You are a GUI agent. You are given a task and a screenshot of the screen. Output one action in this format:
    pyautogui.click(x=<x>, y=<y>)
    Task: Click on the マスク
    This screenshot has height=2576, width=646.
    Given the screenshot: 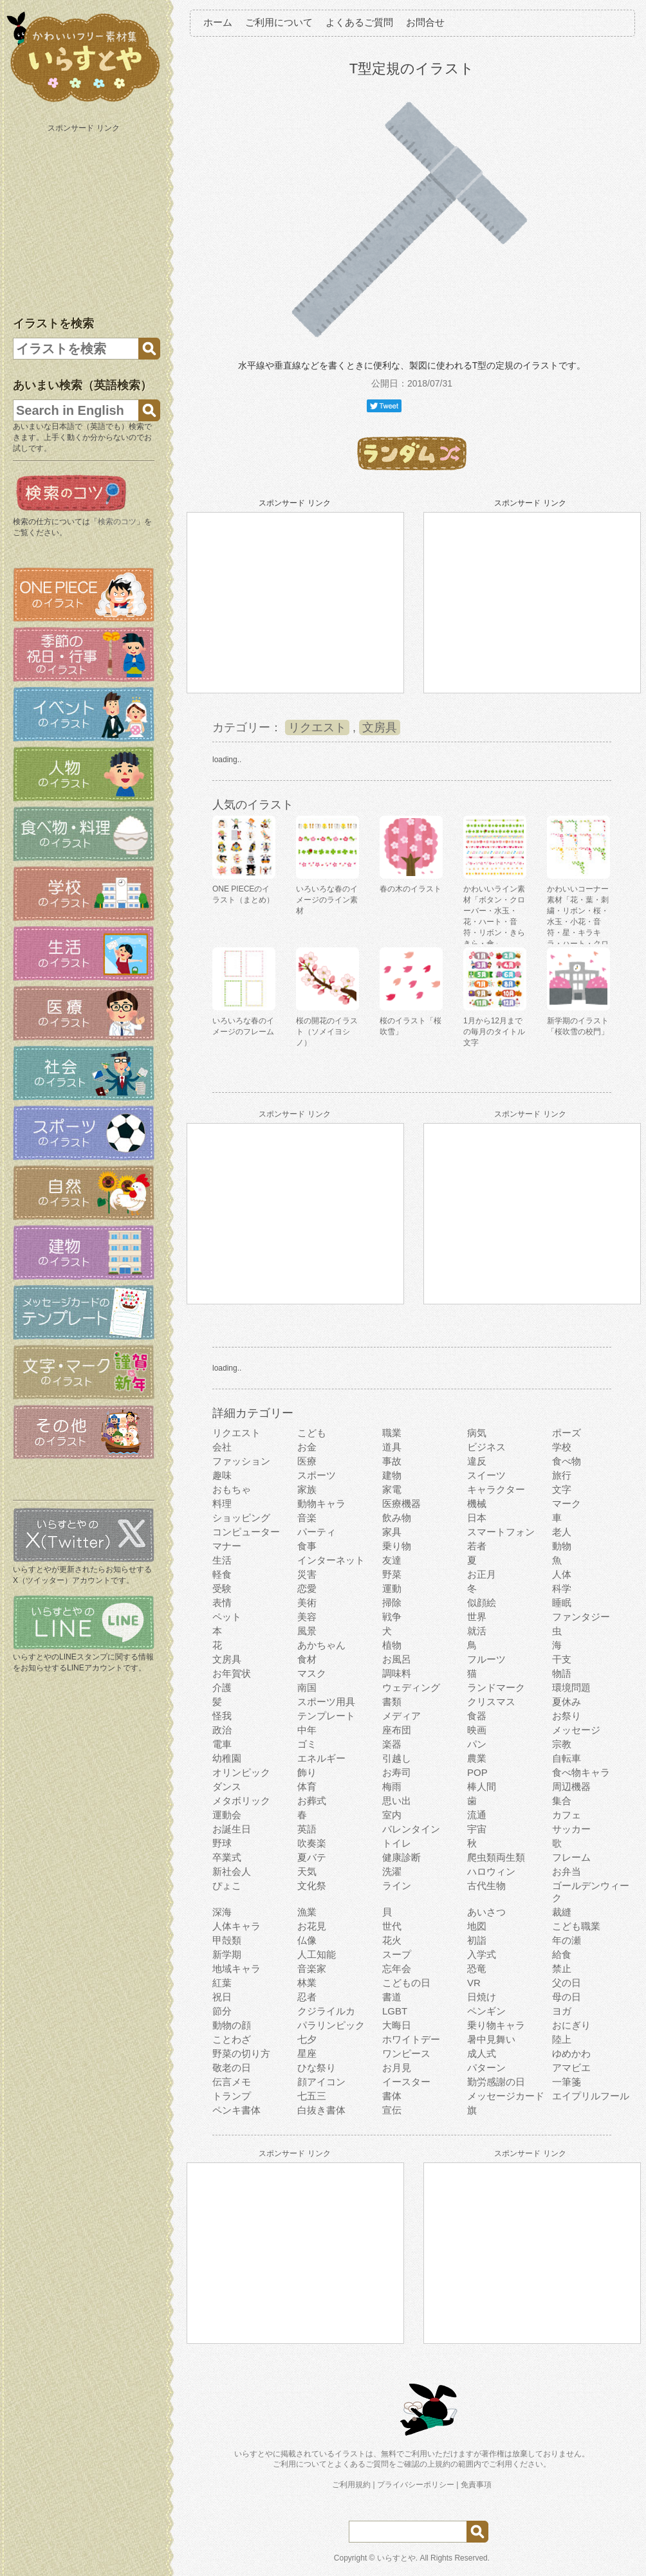 What is the action you would take?
    pyautogui.click(x=311, y=1673)
    